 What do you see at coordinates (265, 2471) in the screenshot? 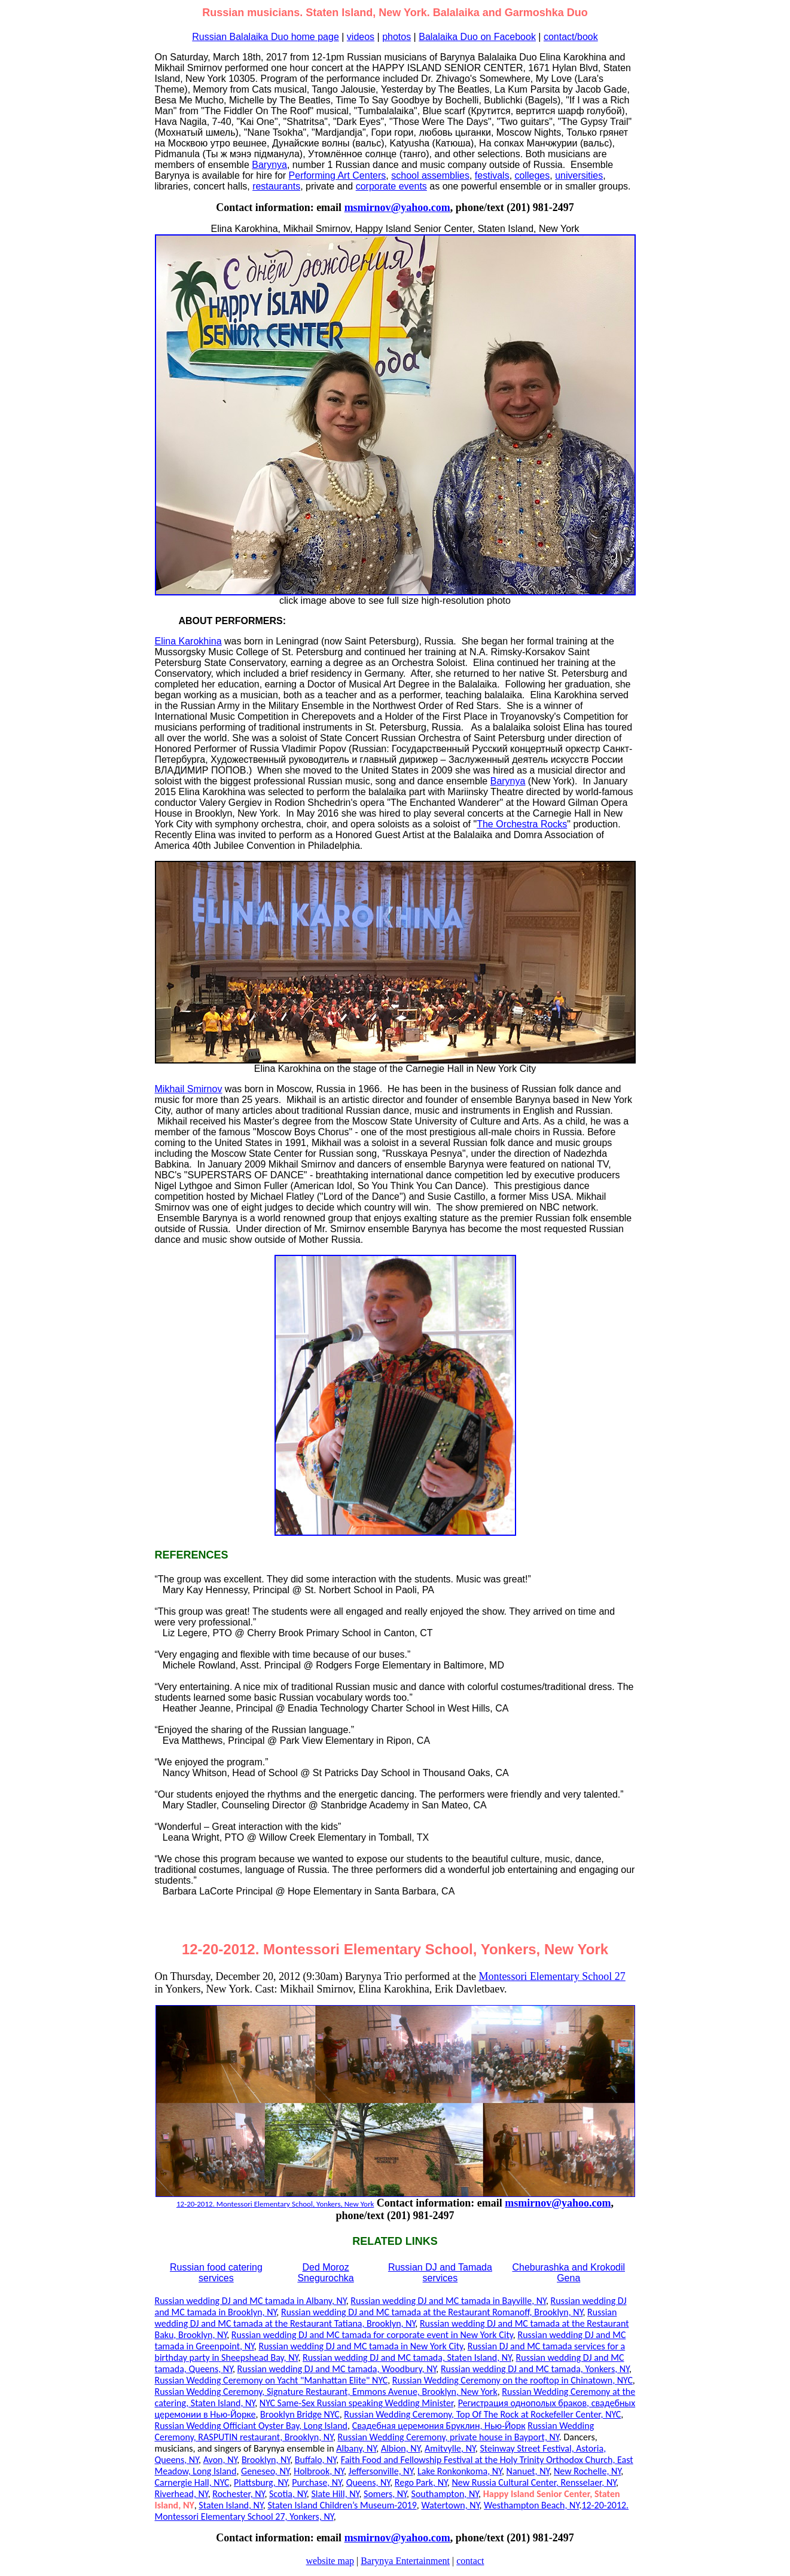
I see `Geneseo, NY` at bounding box center [265, 2471].